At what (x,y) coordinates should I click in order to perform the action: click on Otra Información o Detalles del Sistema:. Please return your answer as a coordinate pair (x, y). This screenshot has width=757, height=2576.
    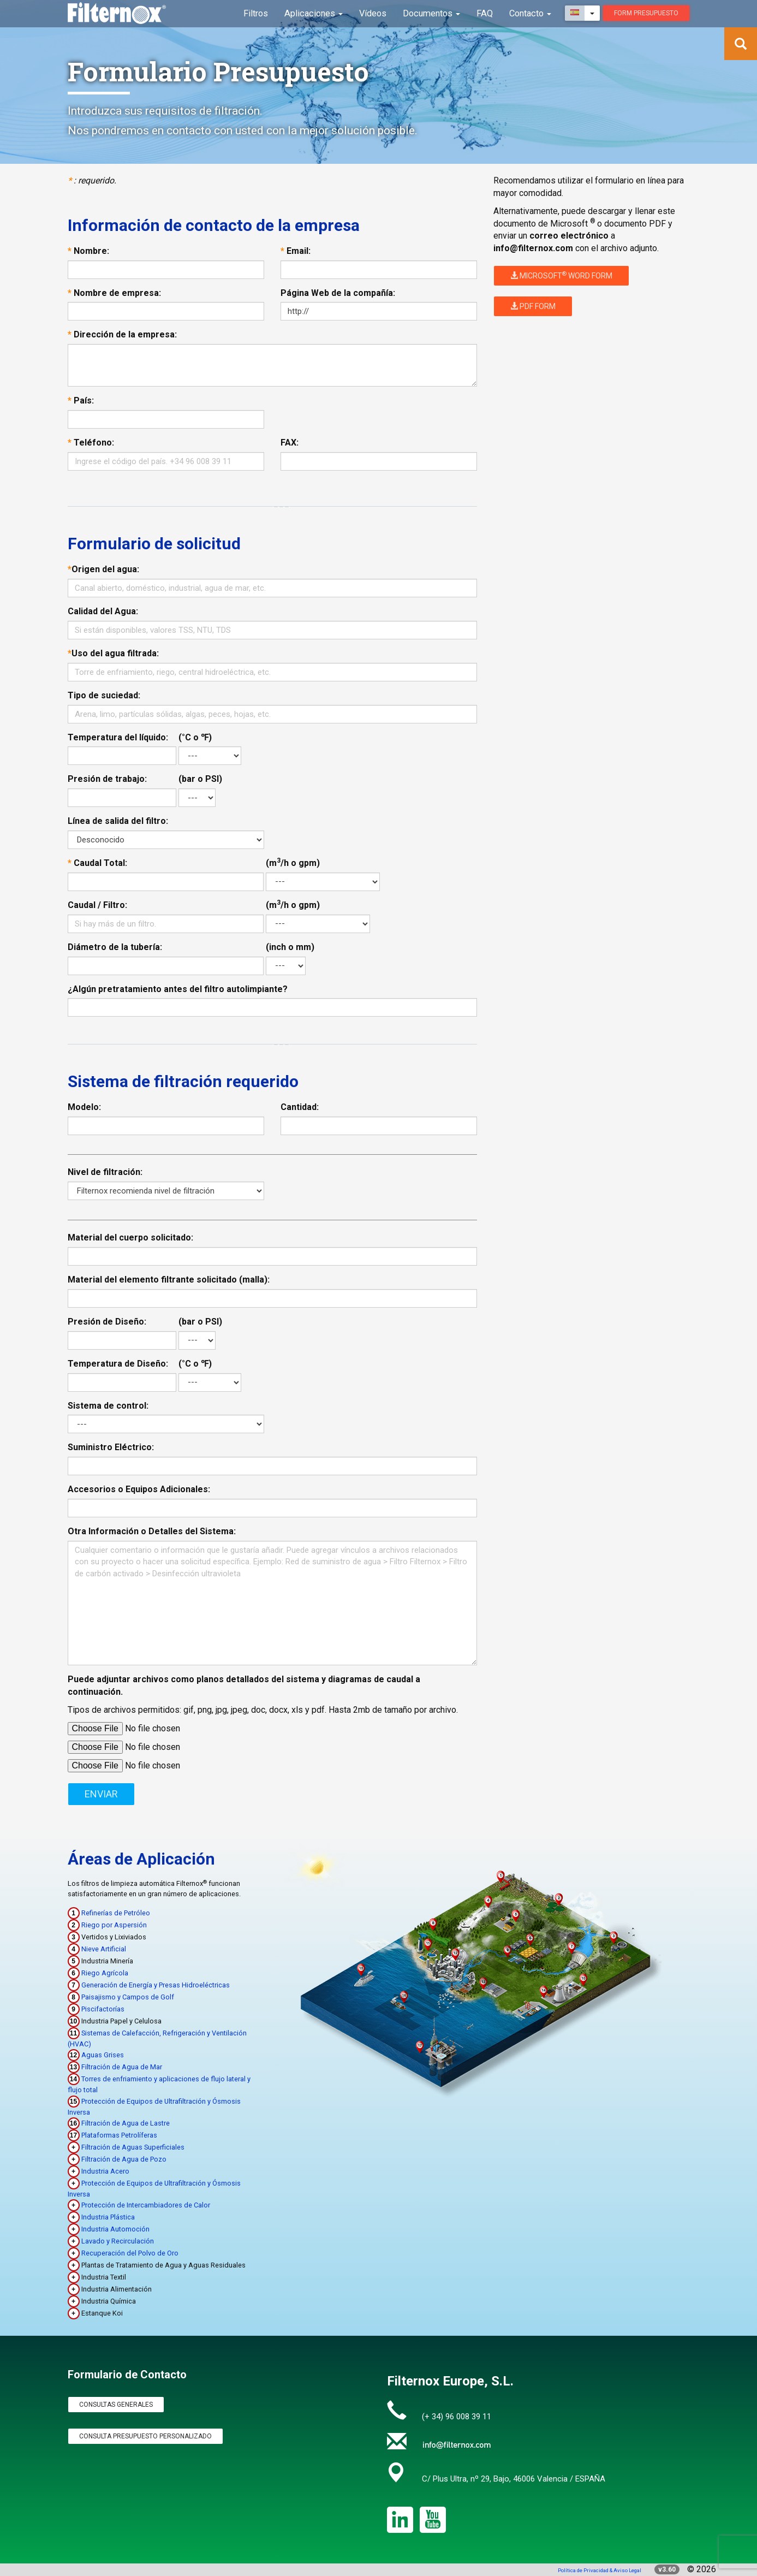
    Looking at the image, I should click on (152, 1531).